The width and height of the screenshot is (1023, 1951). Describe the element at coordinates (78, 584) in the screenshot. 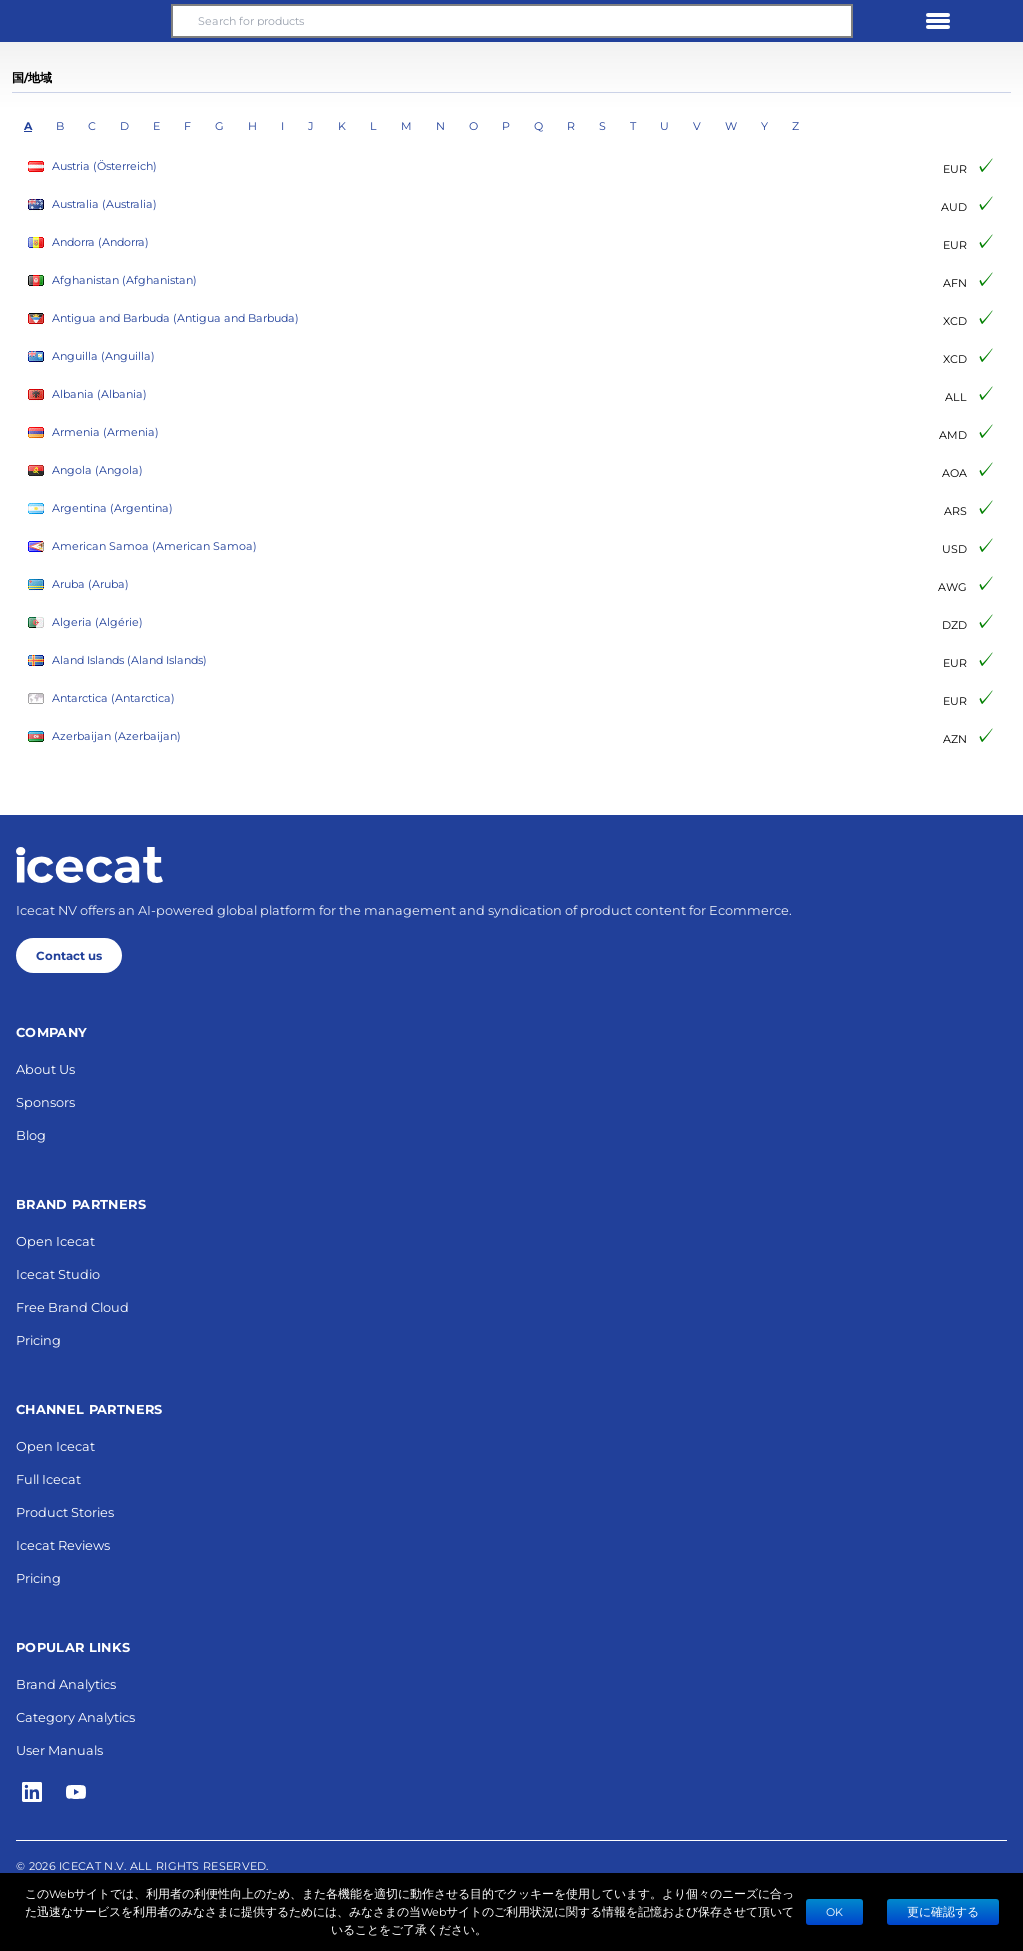

I see `Aruba (Aruba)` at that location.